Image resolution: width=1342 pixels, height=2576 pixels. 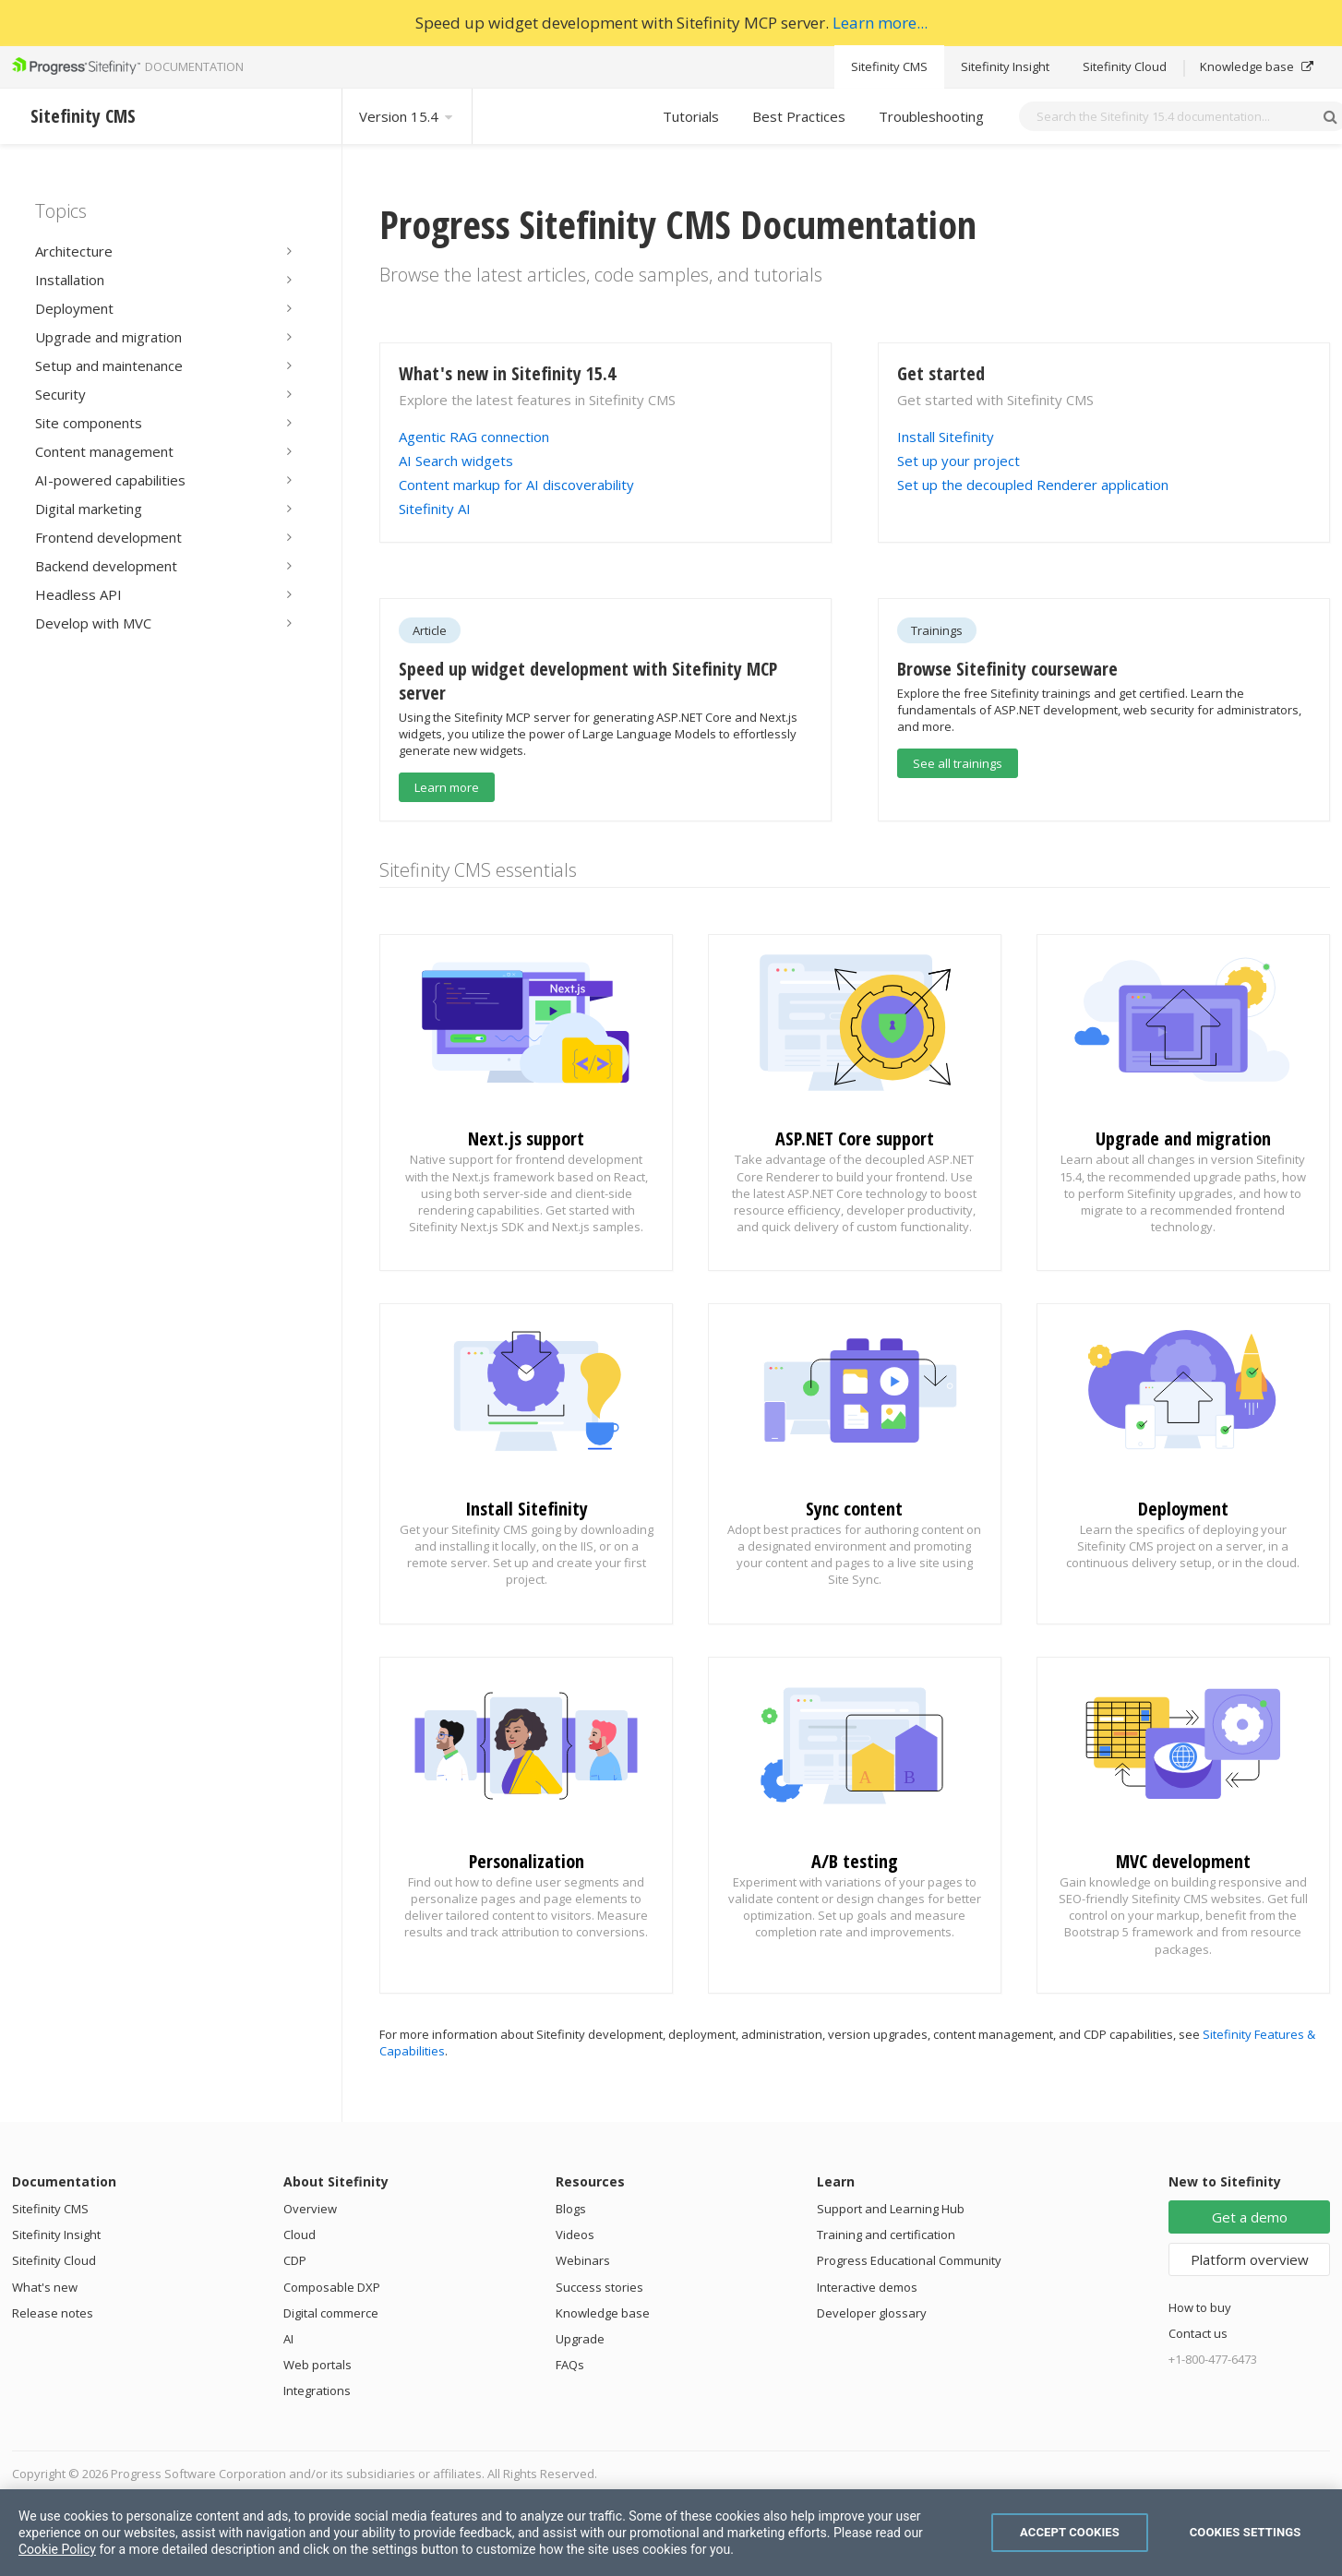 What do you see at coordinates (909, 2260) in the screenshot?
I see `Progress Educational Community` at bounding box center [909, 2260].